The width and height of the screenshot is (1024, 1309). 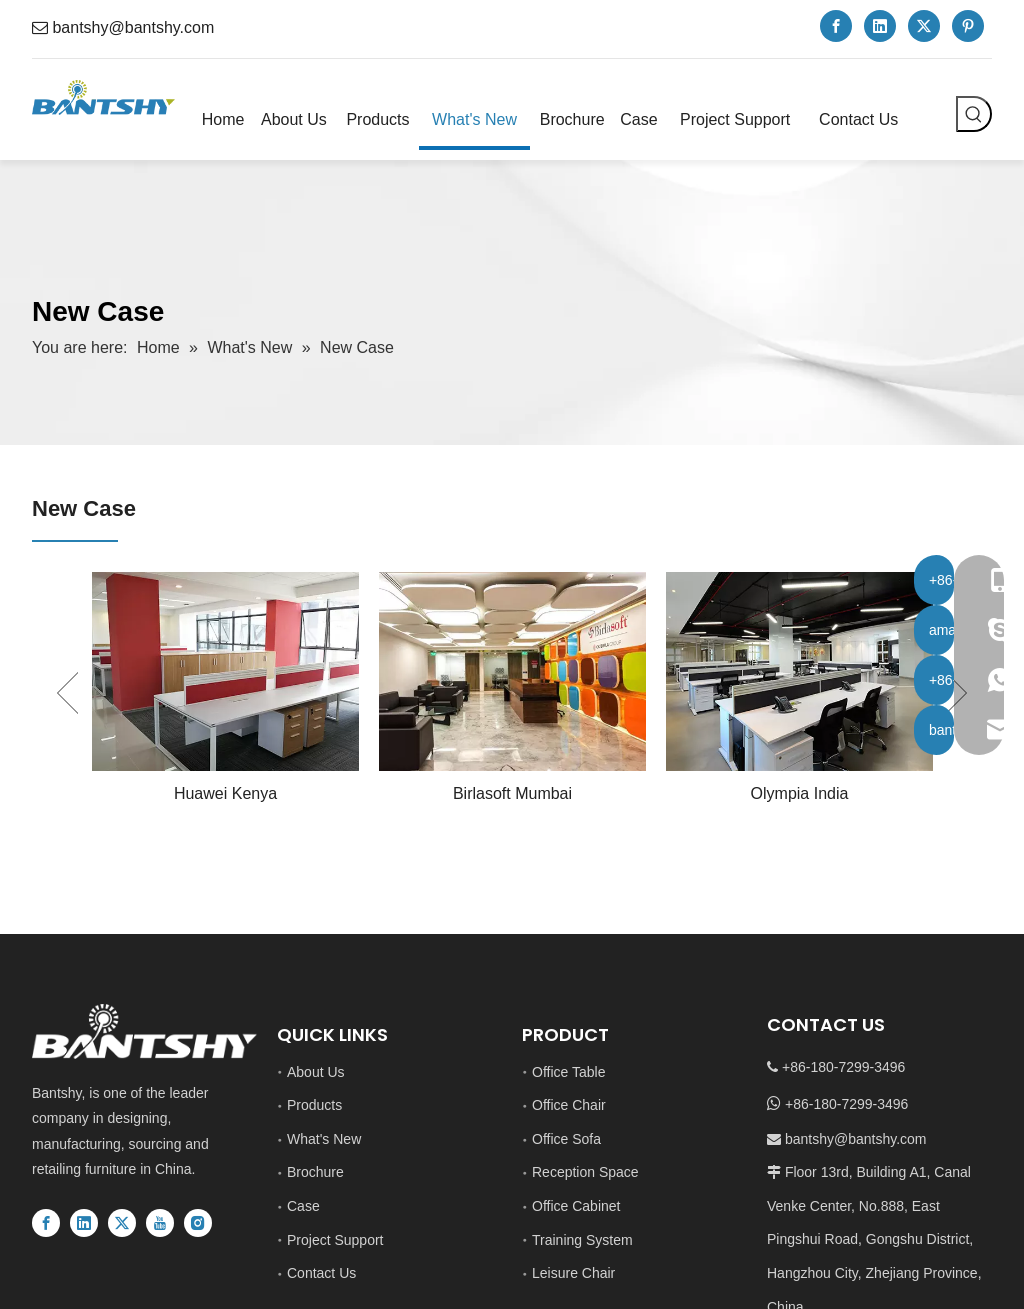 What do you see at coordinates (576, 1206) in the screenshot?
I see `Office Cabinet` at bounding box center [576, 1206].